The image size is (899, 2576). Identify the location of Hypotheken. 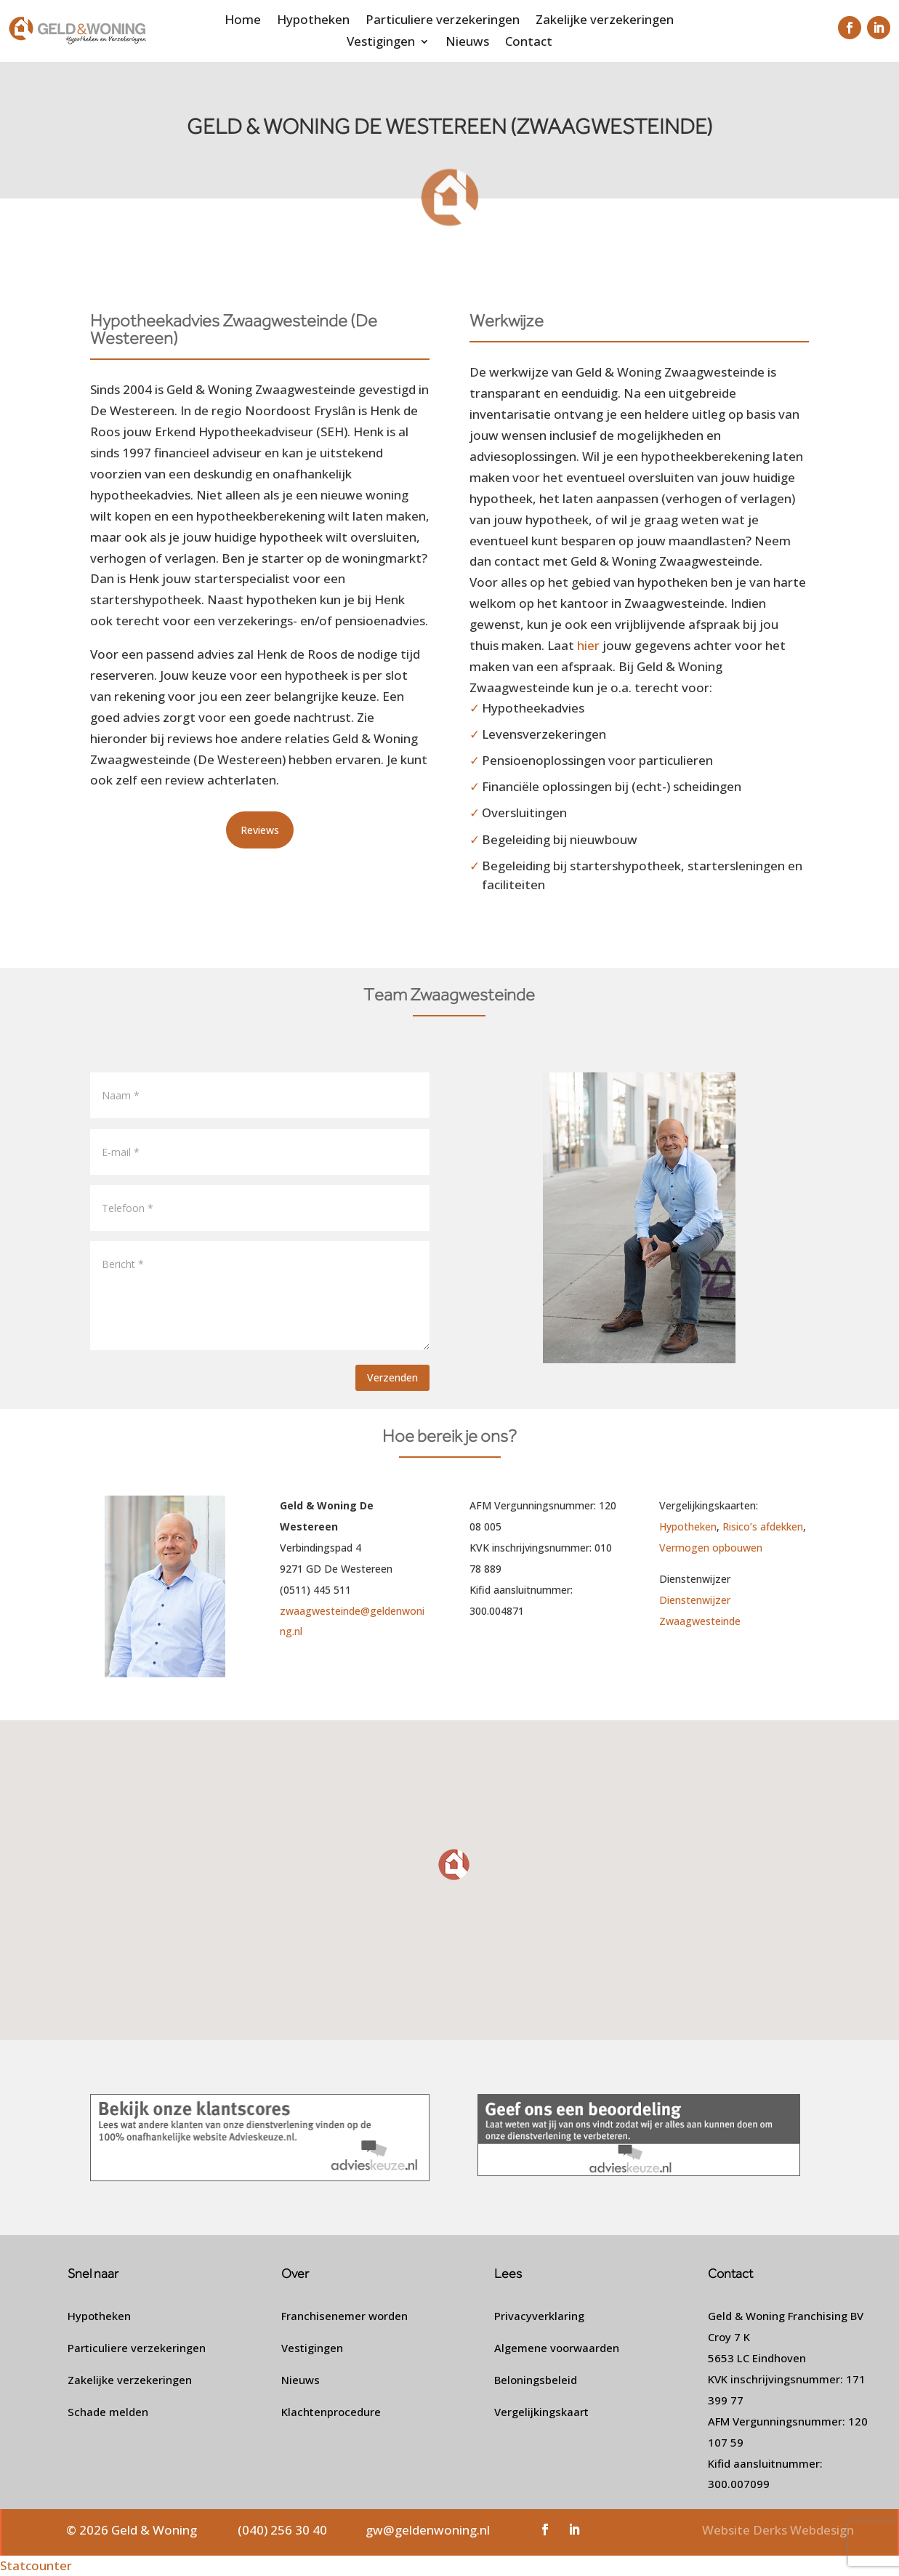
(313, 21).